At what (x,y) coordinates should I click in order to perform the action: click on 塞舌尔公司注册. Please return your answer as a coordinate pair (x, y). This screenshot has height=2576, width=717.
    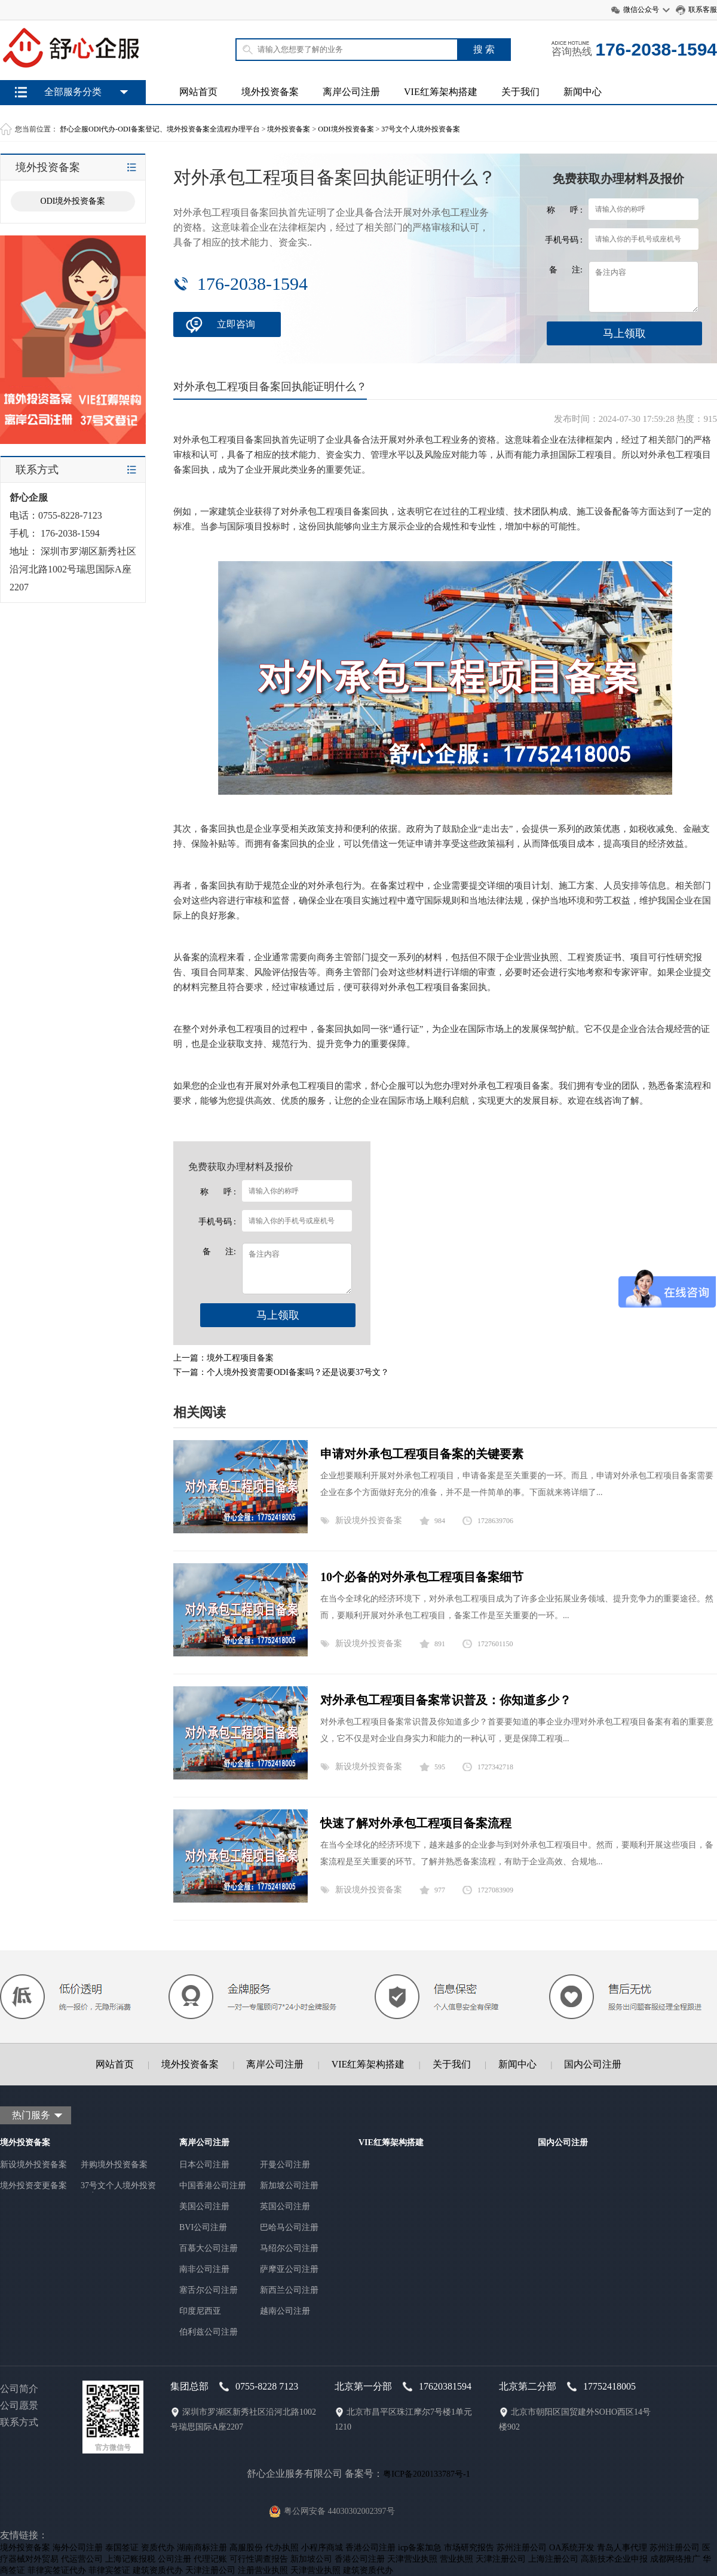
    Looking at the image, I should click on (208, 2290).